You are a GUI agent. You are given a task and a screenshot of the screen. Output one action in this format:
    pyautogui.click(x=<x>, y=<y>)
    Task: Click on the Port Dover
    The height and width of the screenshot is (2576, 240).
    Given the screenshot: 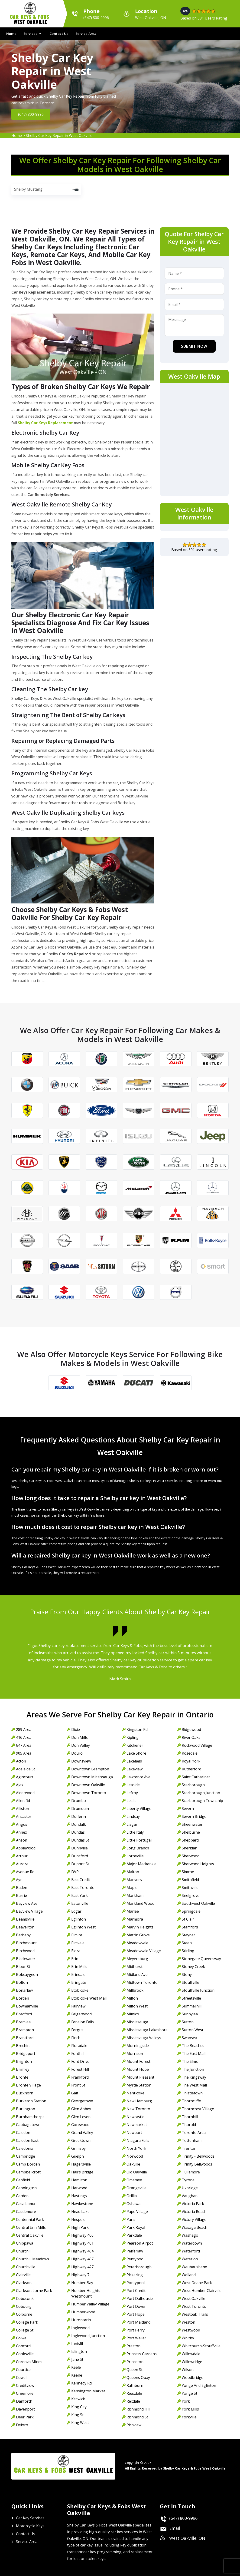 What is the action you would take?
    pyautogui.click(x=136, y=2306)
    